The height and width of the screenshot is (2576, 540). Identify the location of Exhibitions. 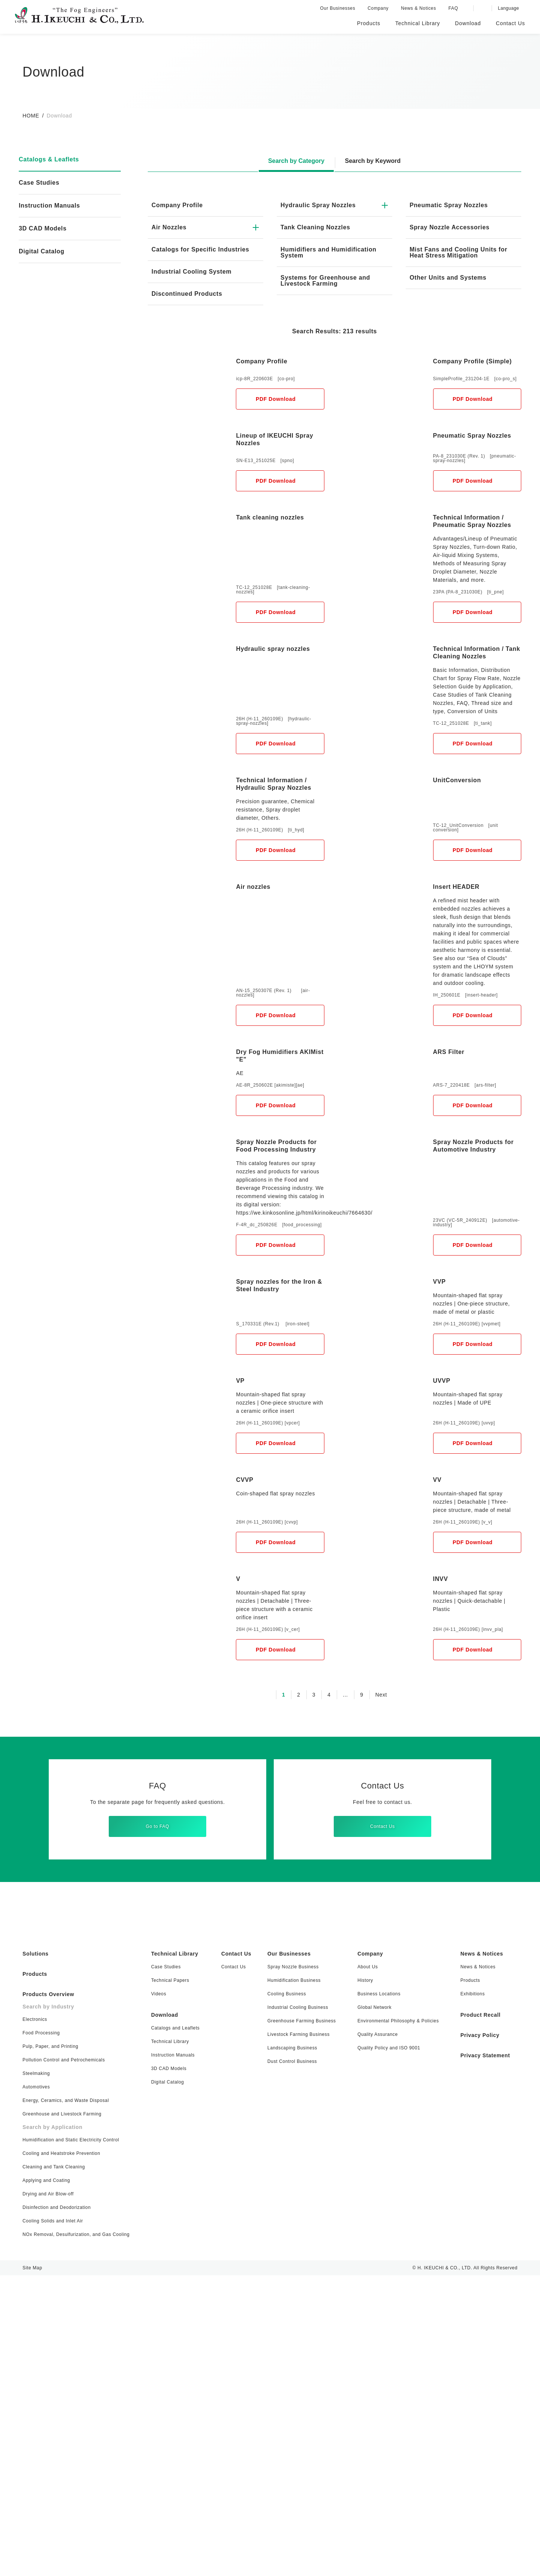
(468, 2294).